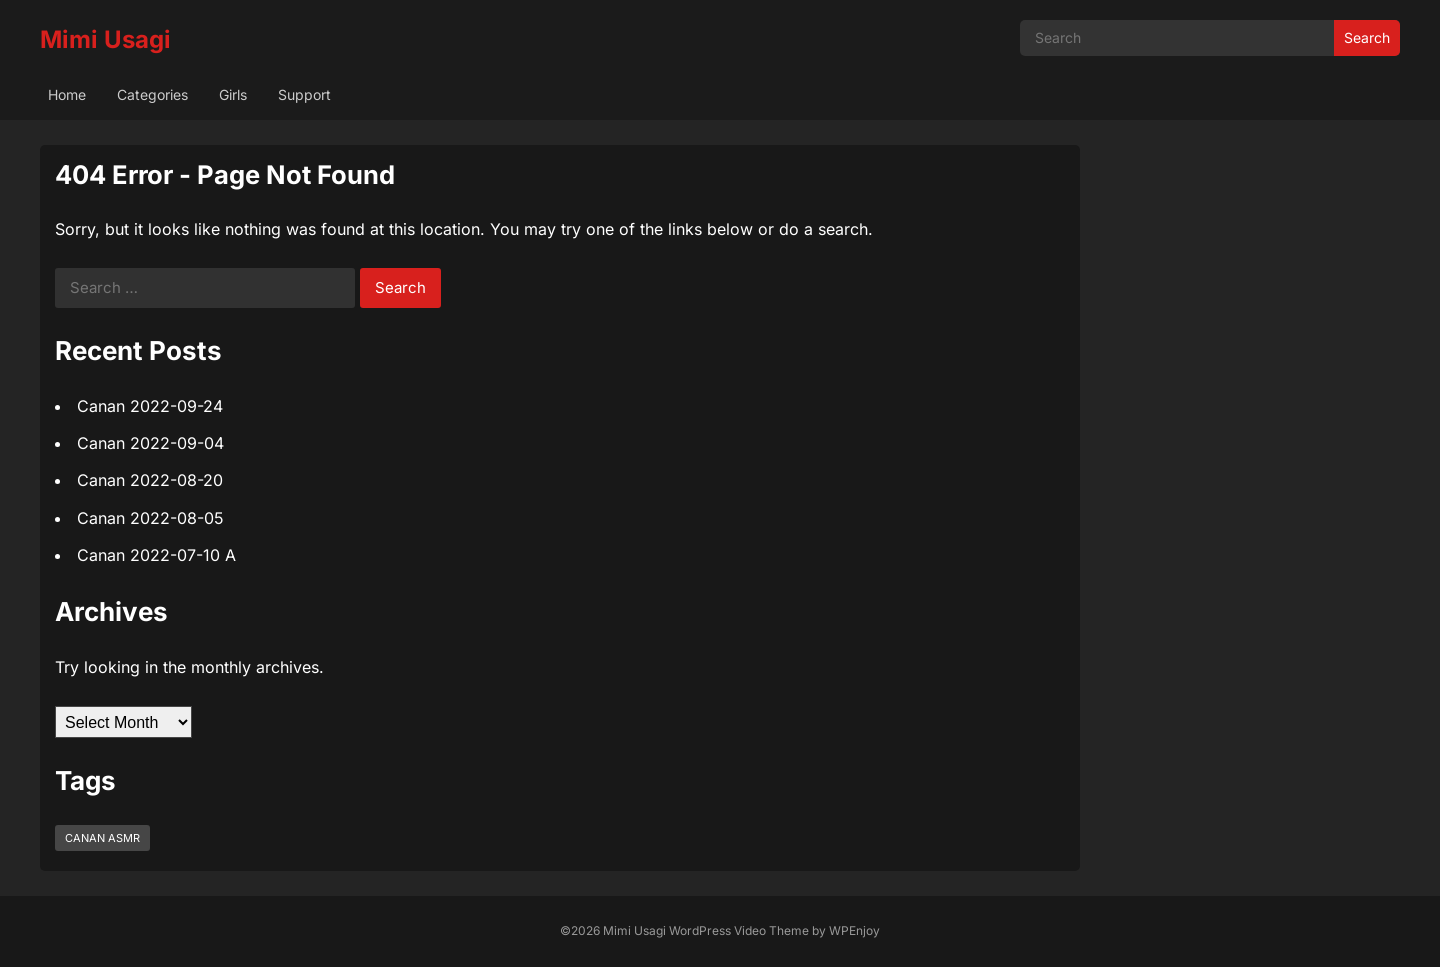  What do you see at coordinates (67, 94) in the screenshot?
I see `Home` at bounding box center [67, 94].